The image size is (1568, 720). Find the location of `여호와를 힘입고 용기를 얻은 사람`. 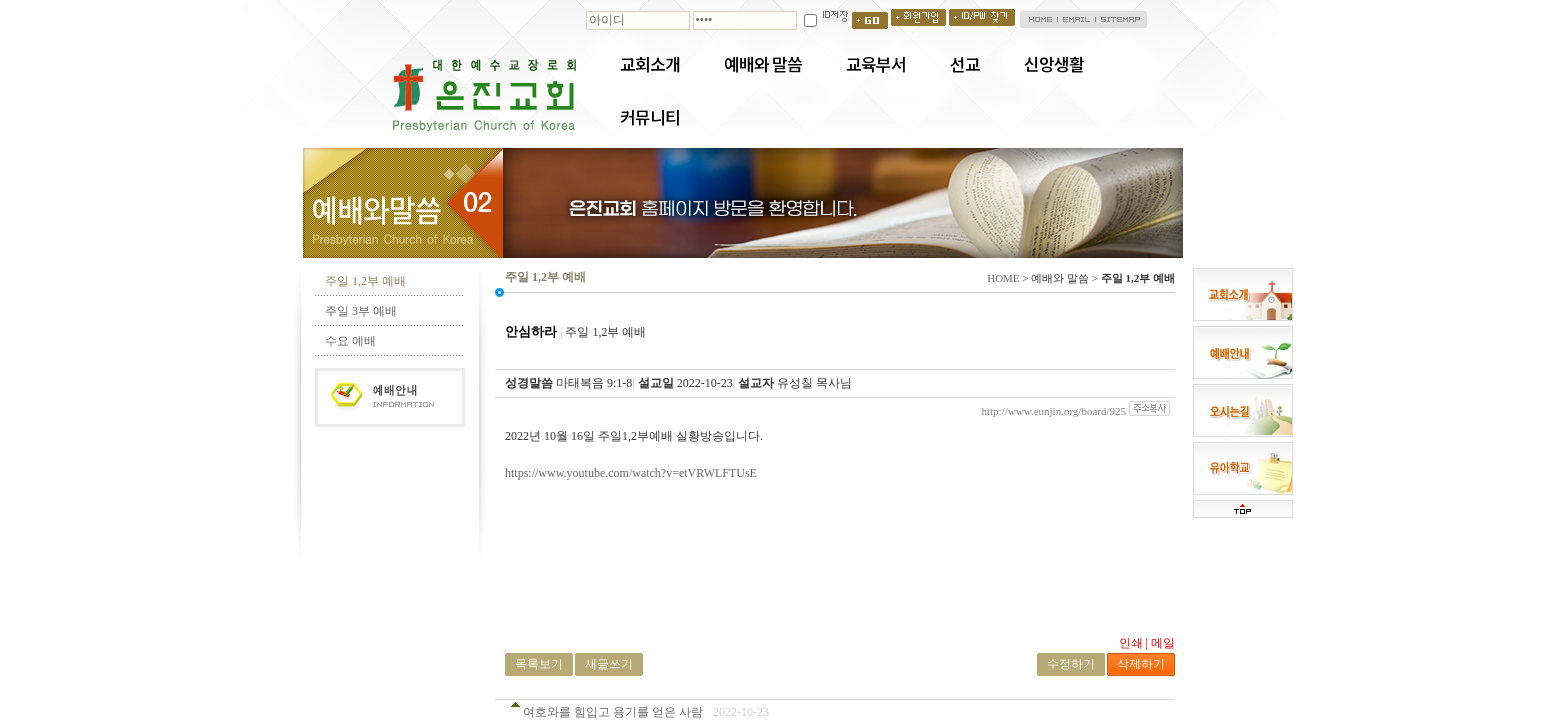

여호와를 힘입고 용기를 얻은 사람 is located at coordinates (613, 712).